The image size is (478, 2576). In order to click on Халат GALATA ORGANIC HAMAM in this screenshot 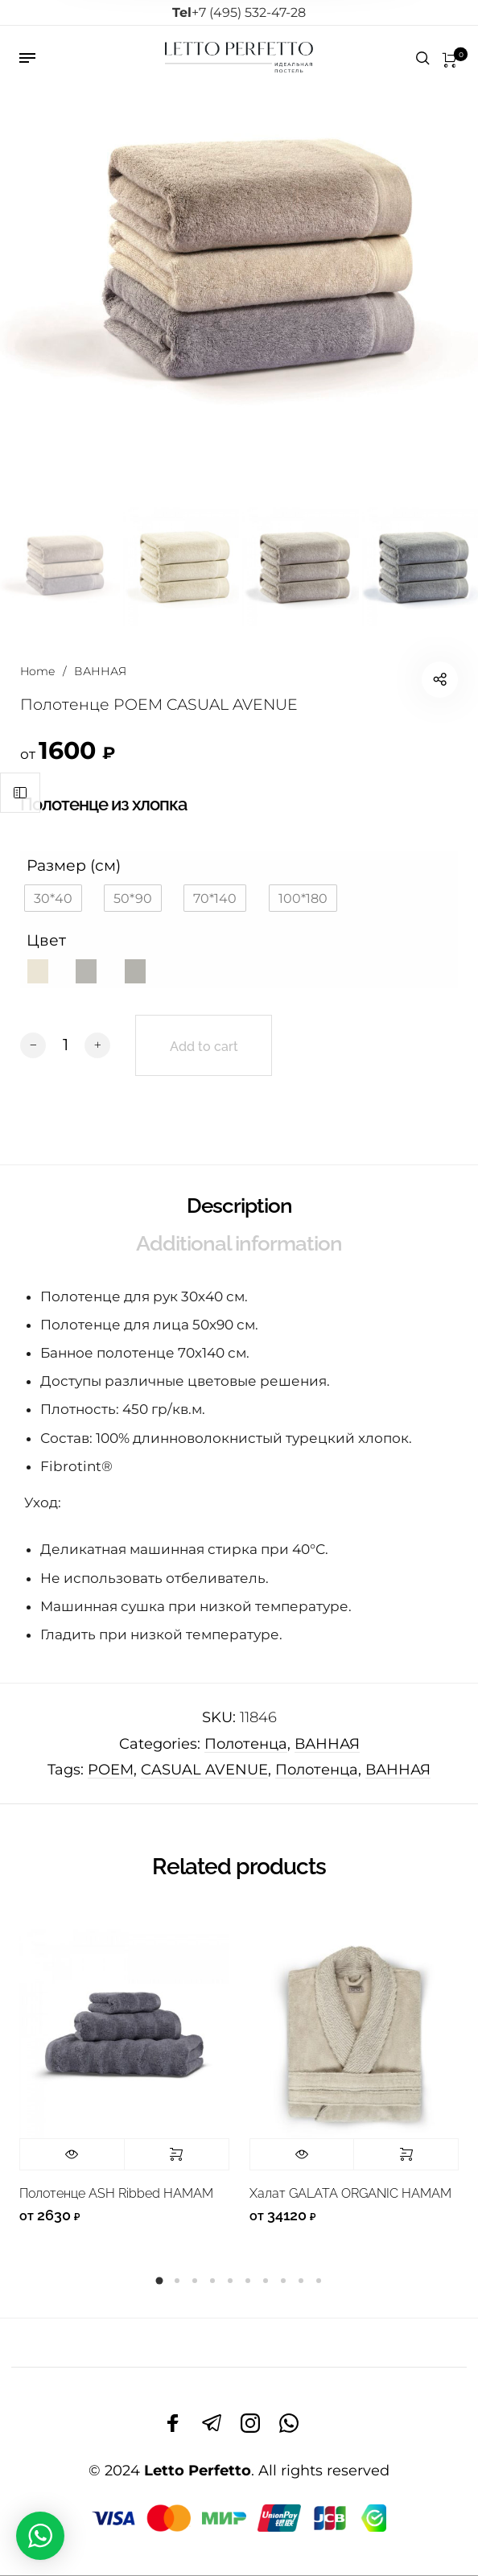, I will do `click(350, 2193)`.